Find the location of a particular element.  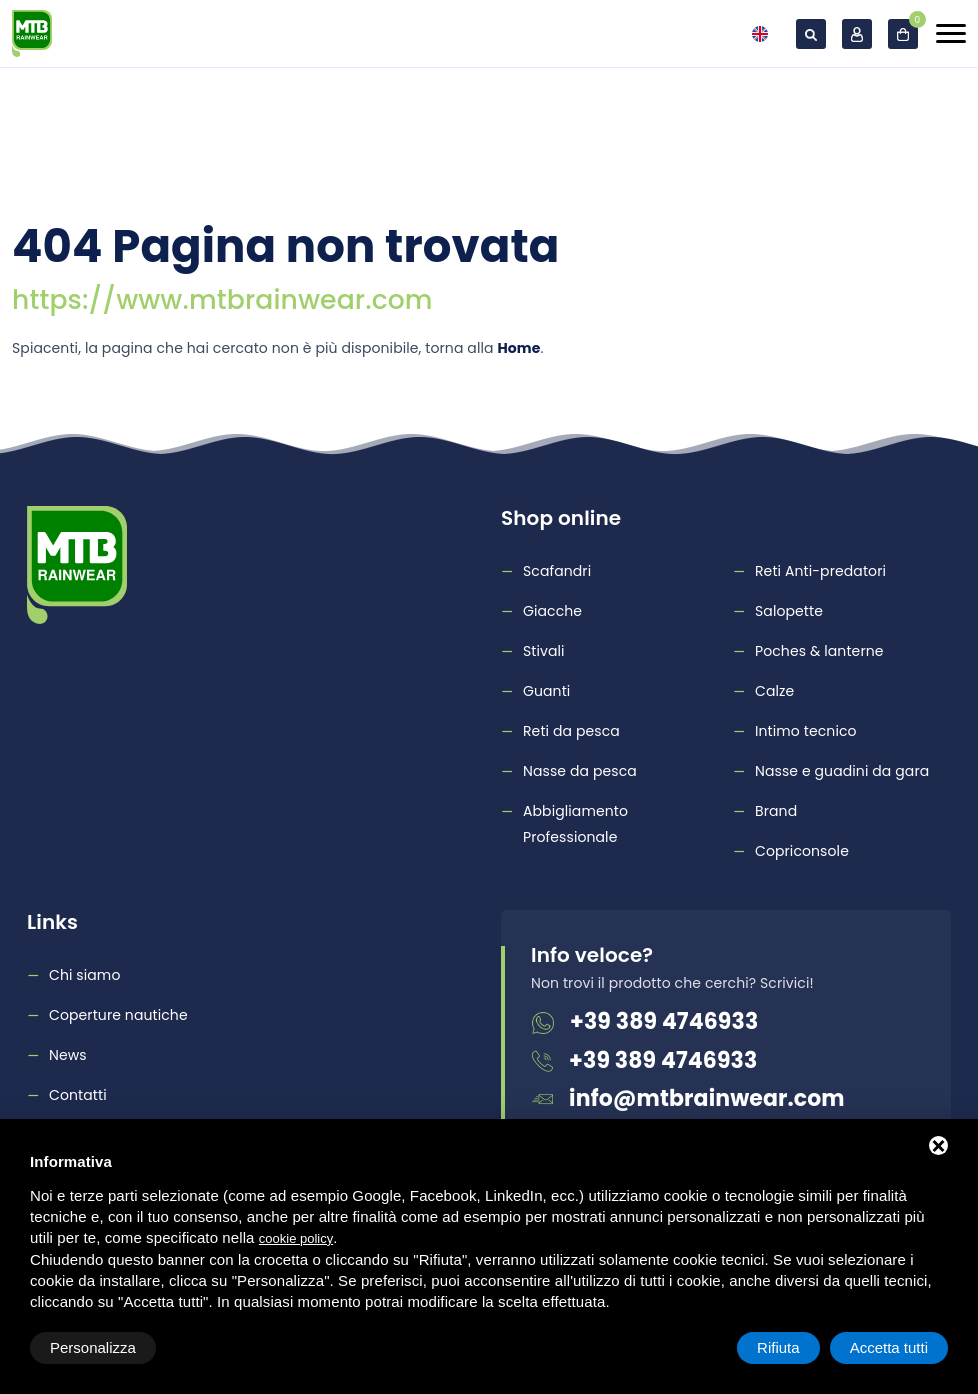

Intimo tecnico is located at coordinates (806, 731).